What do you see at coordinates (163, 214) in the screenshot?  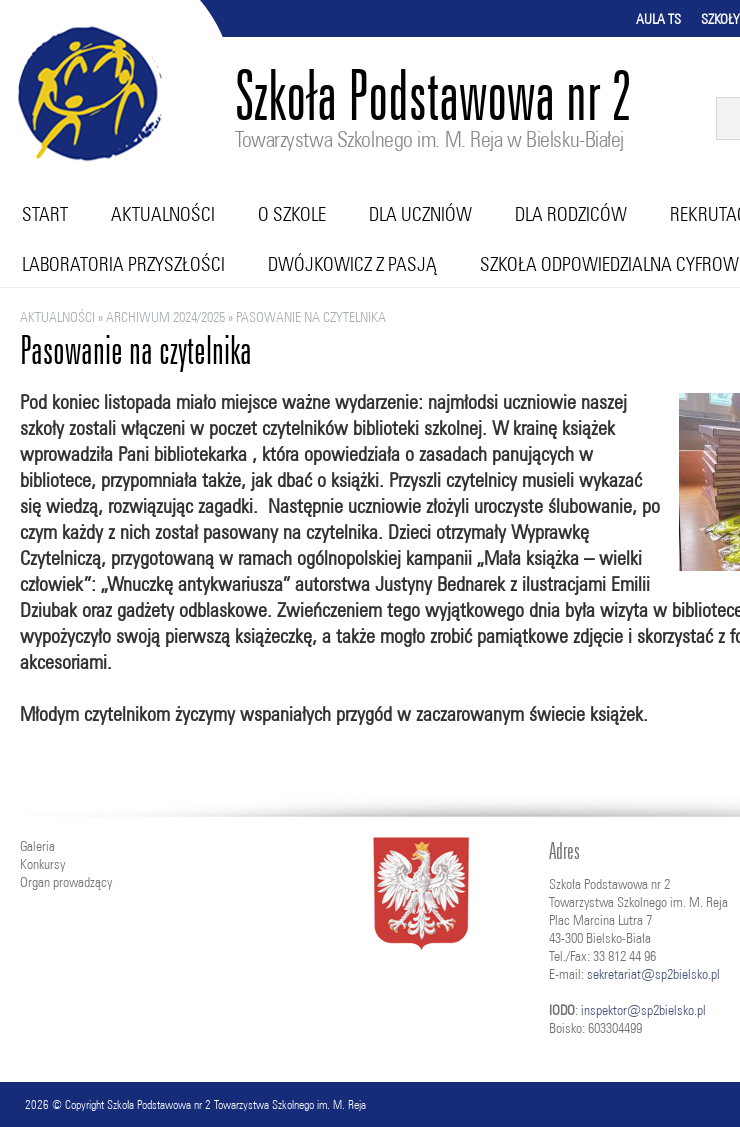 I see `Aktualności` at bounding box center [163, 214].